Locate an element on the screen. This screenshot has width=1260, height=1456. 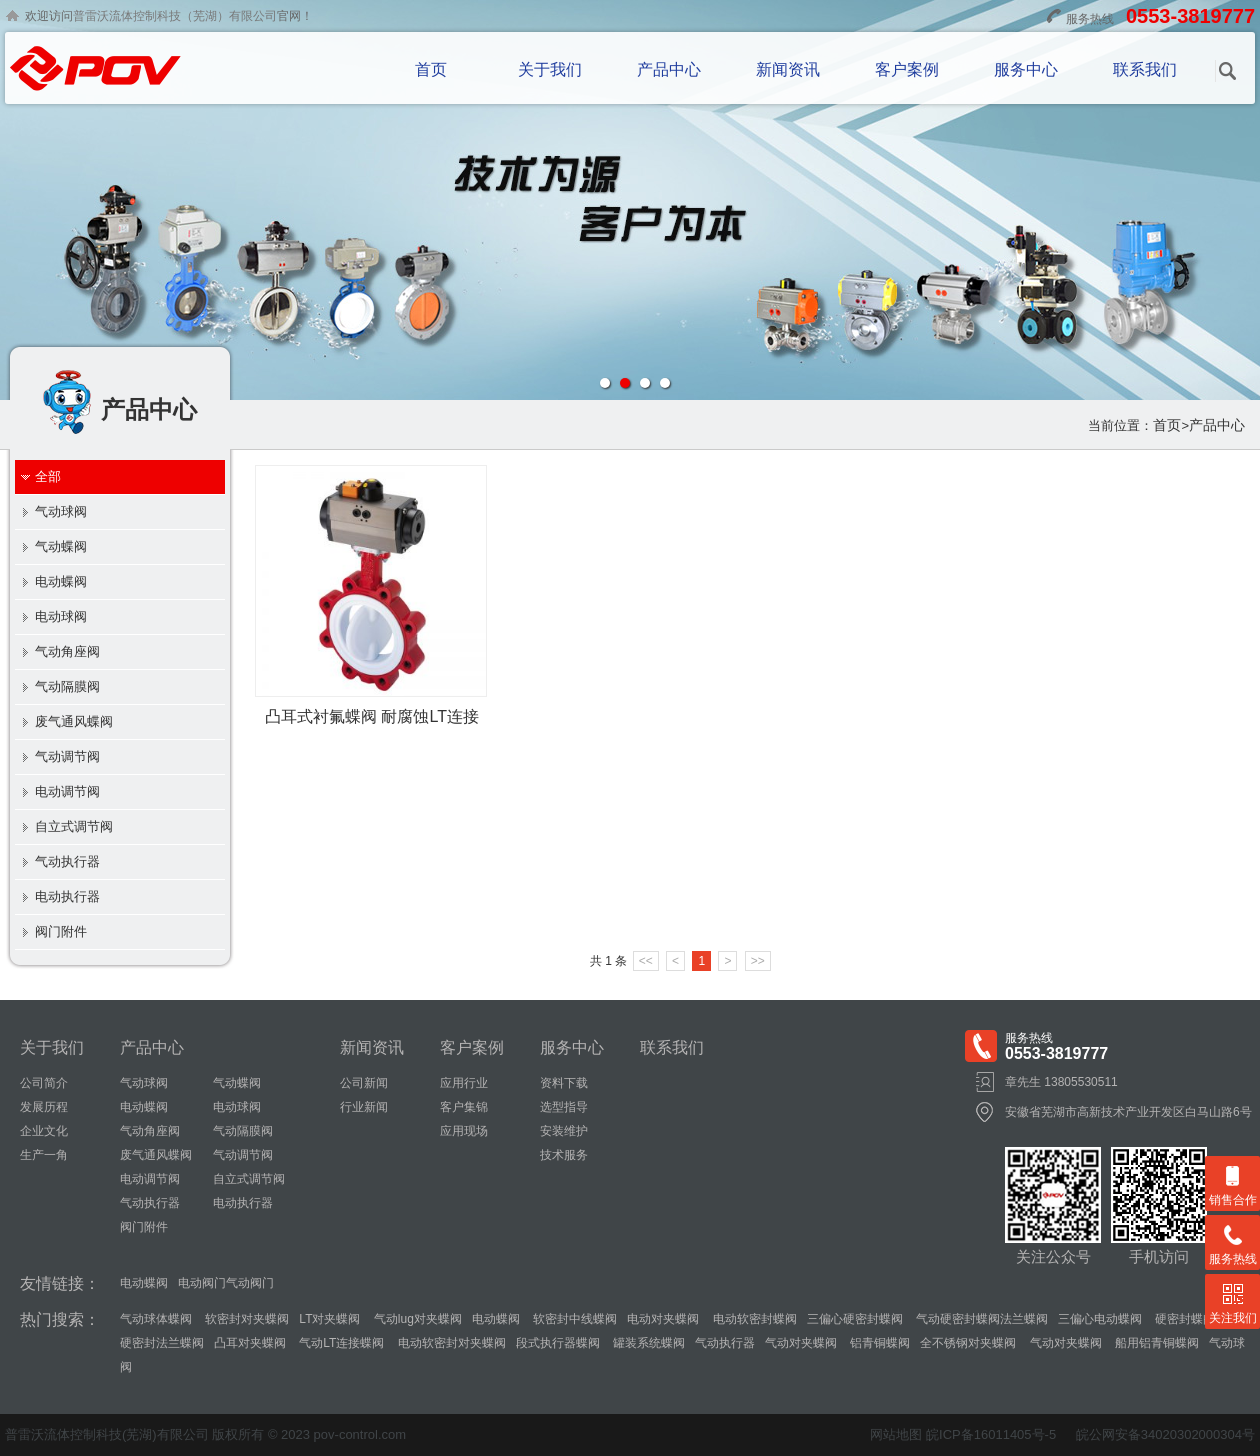
气动蝶阀 is located at coordinates (61, 546).